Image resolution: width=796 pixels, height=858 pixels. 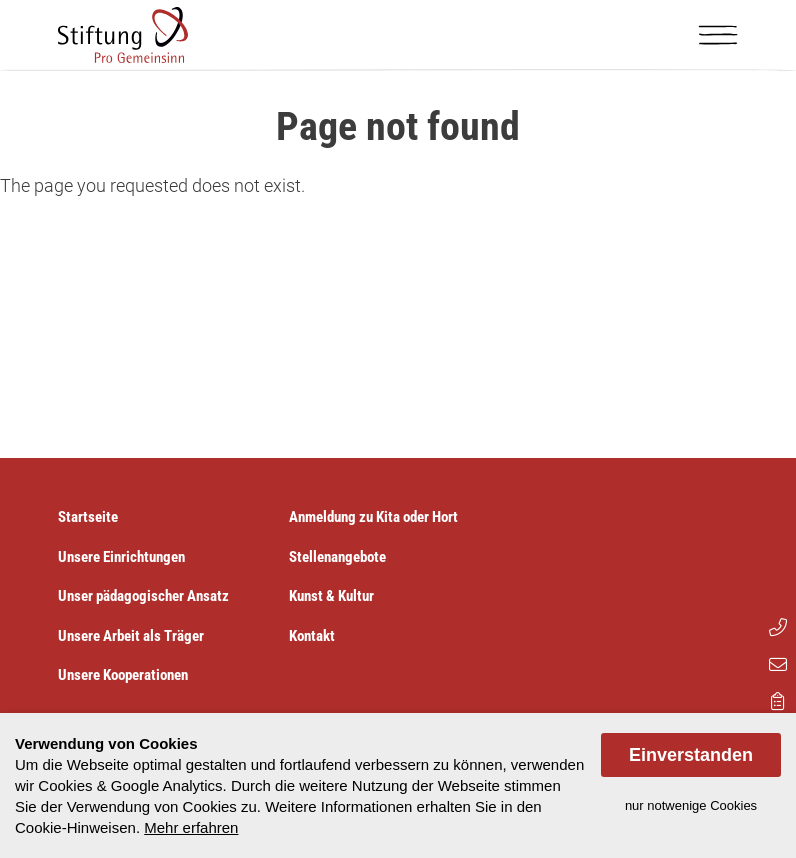 I want to click on Kunst & Kultur, so click(x=331, y=596).